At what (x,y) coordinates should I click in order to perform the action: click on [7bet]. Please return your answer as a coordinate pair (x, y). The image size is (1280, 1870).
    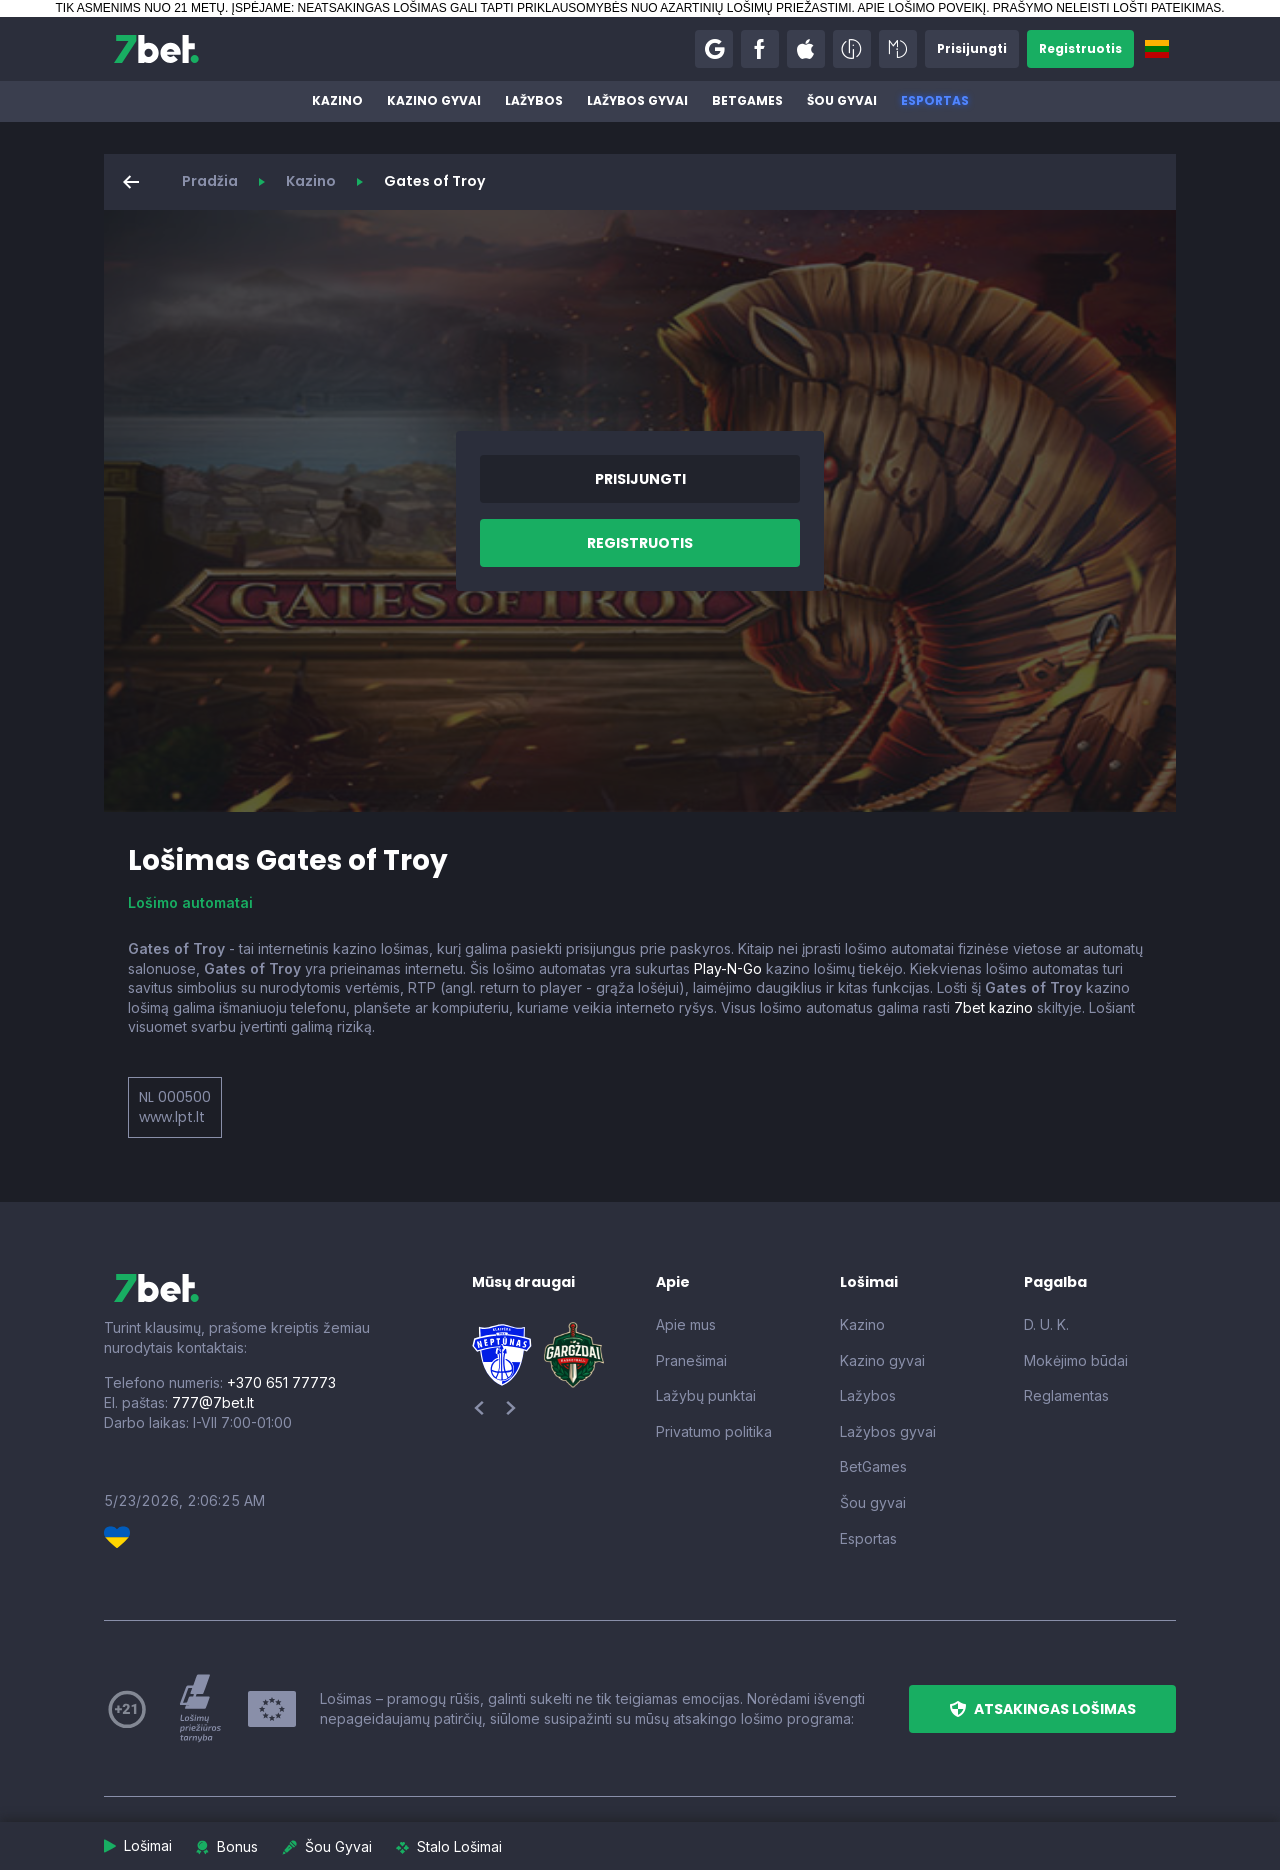
    Looking at the image, I should click on (156, 49).